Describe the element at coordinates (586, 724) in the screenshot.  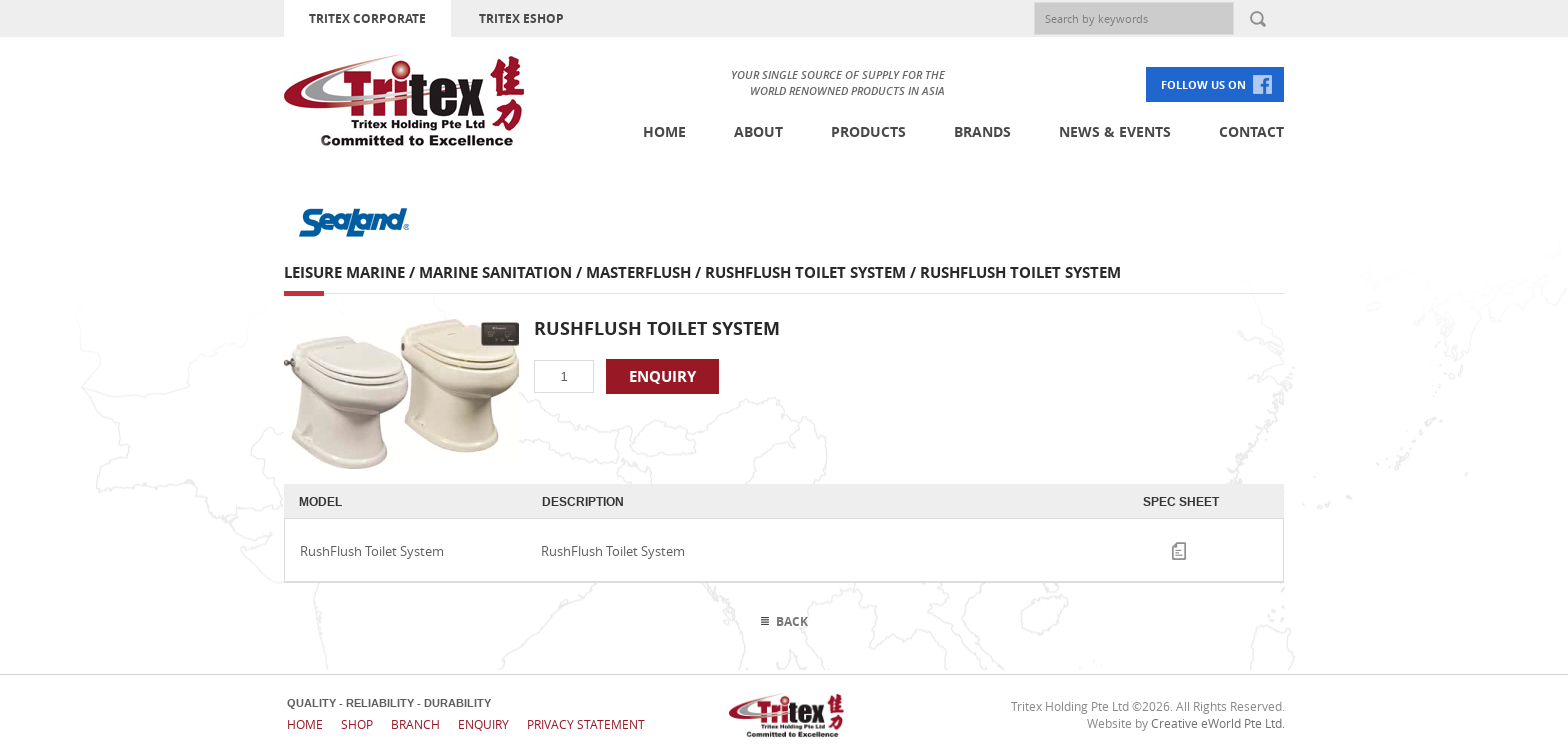
I see `Privacy Statement` at that location.